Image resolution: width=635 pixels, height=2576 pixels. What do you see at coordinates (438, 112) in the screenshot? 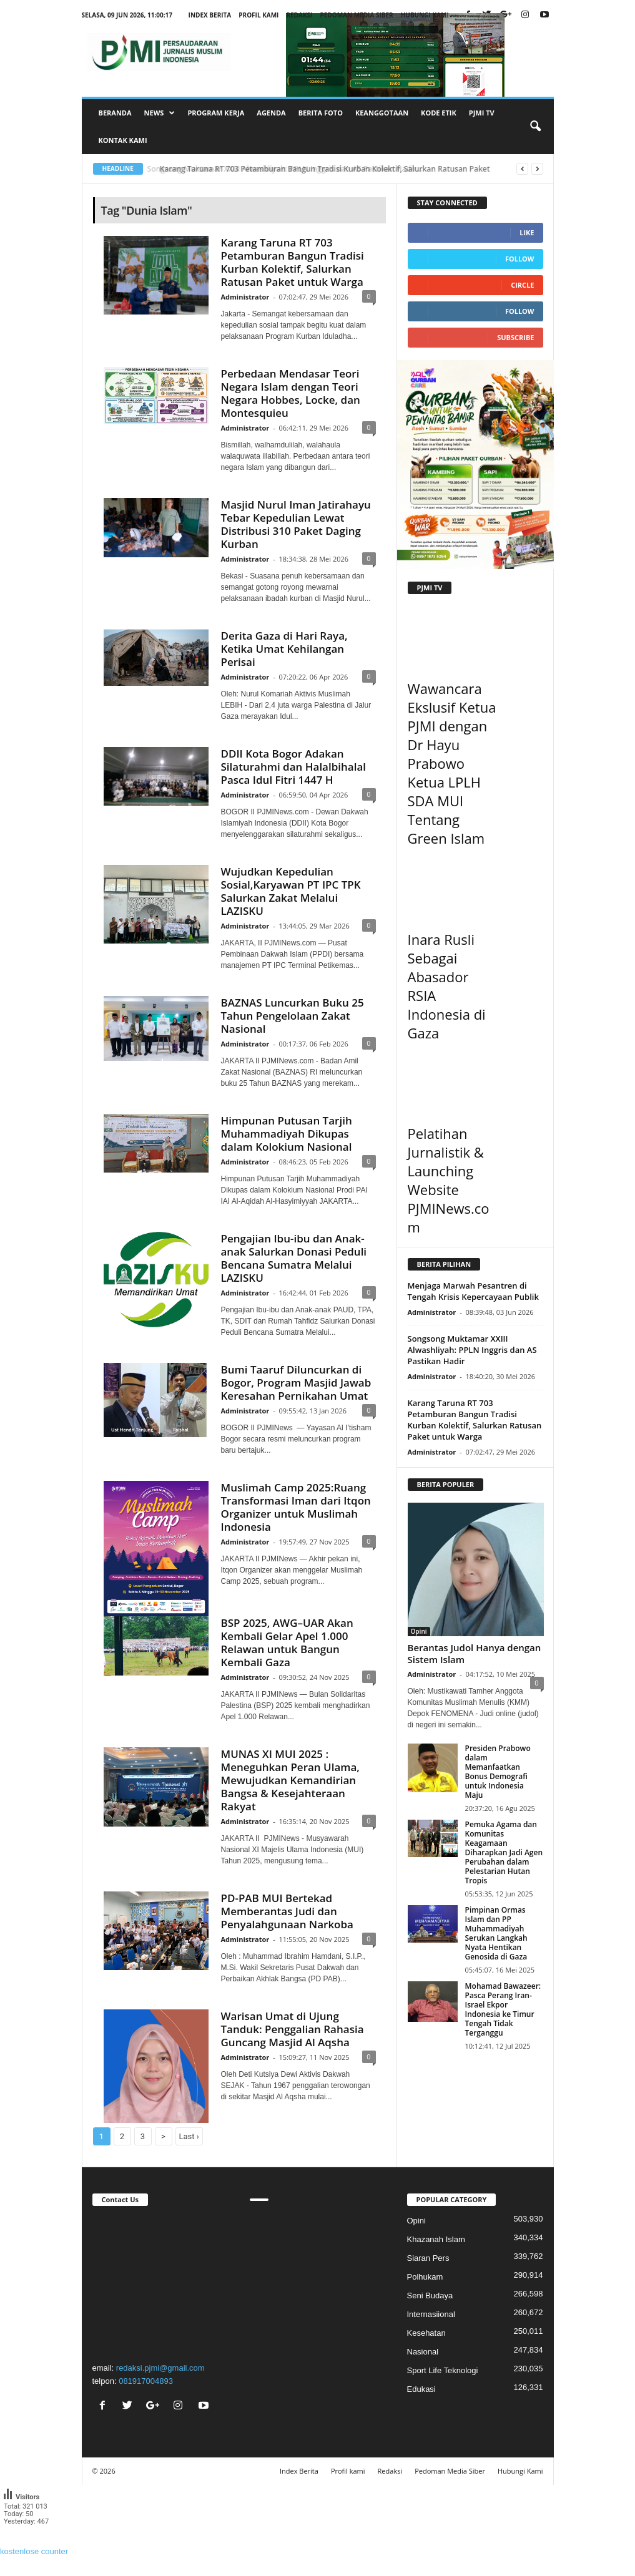
I see `Kode Etik` at bounding box center [438, 112].